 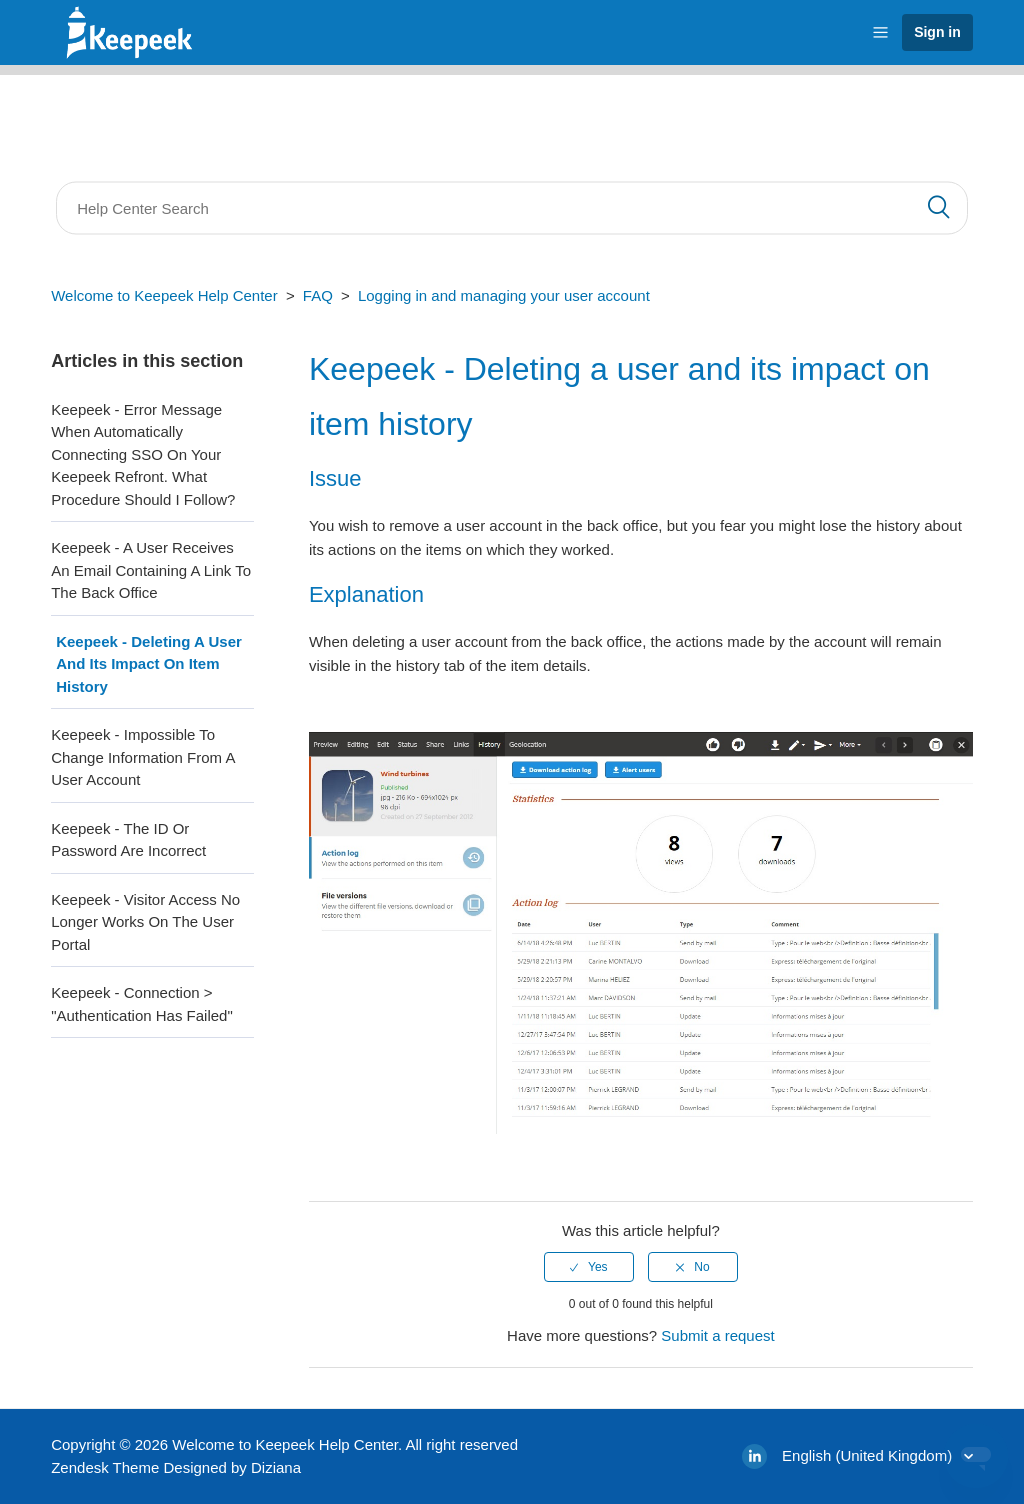 I want to click on Submit a request, so click(x=717, y=1335).